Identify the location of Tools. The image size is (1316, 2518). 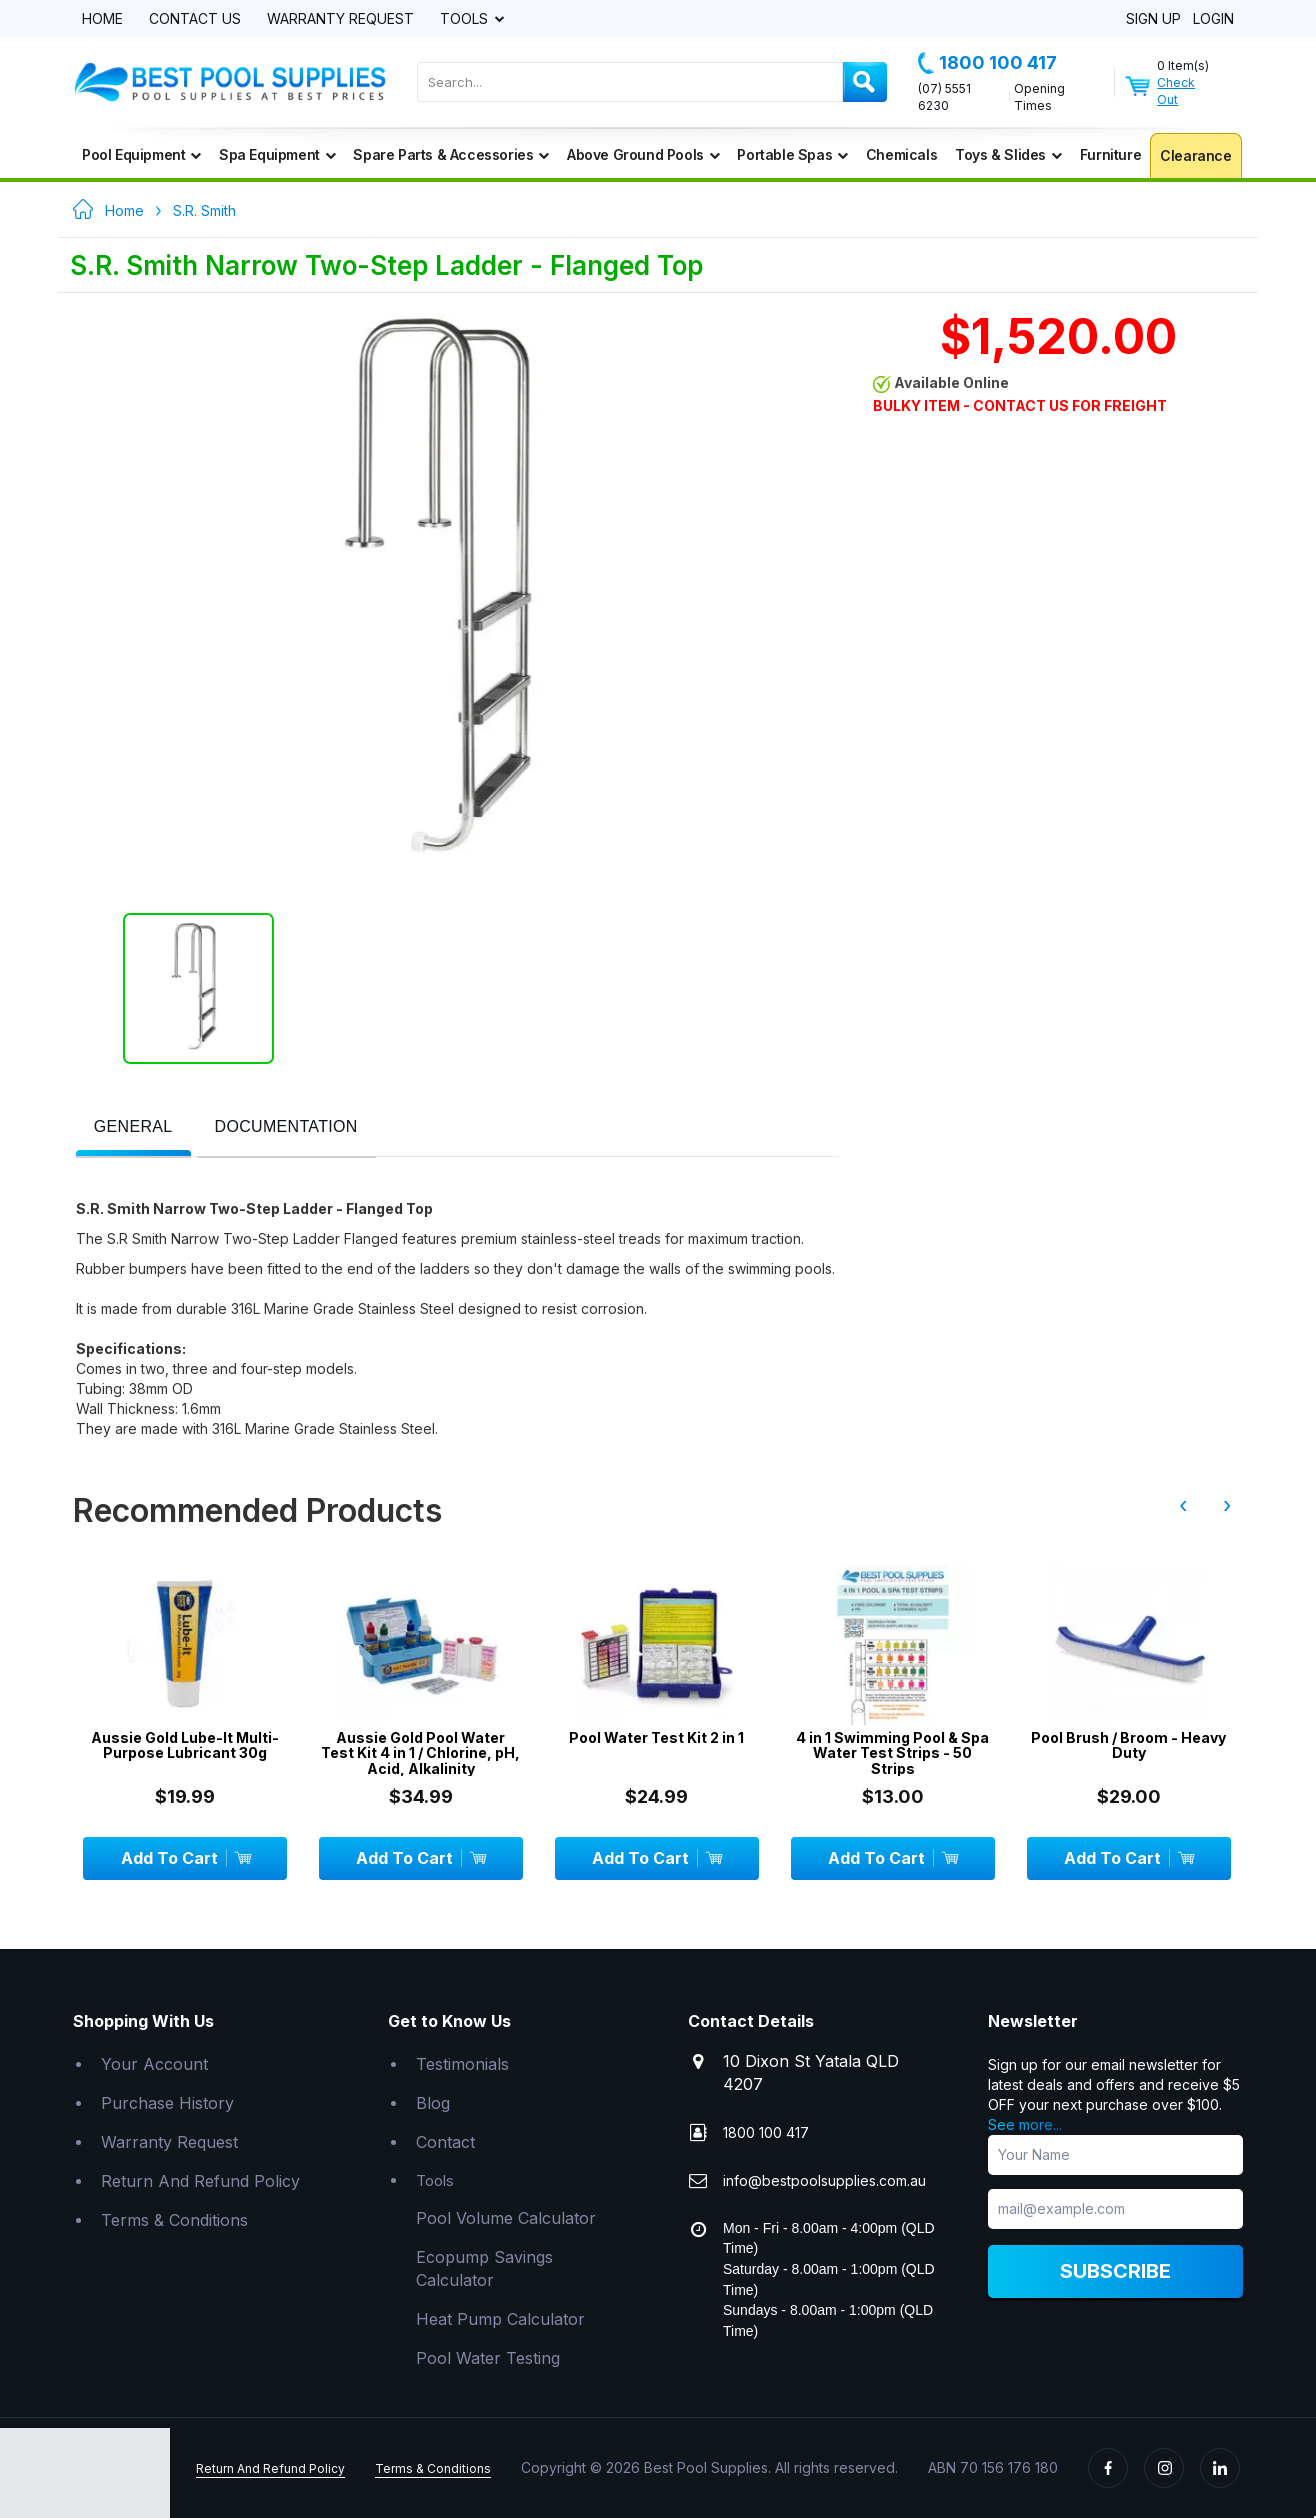
(466, 19).